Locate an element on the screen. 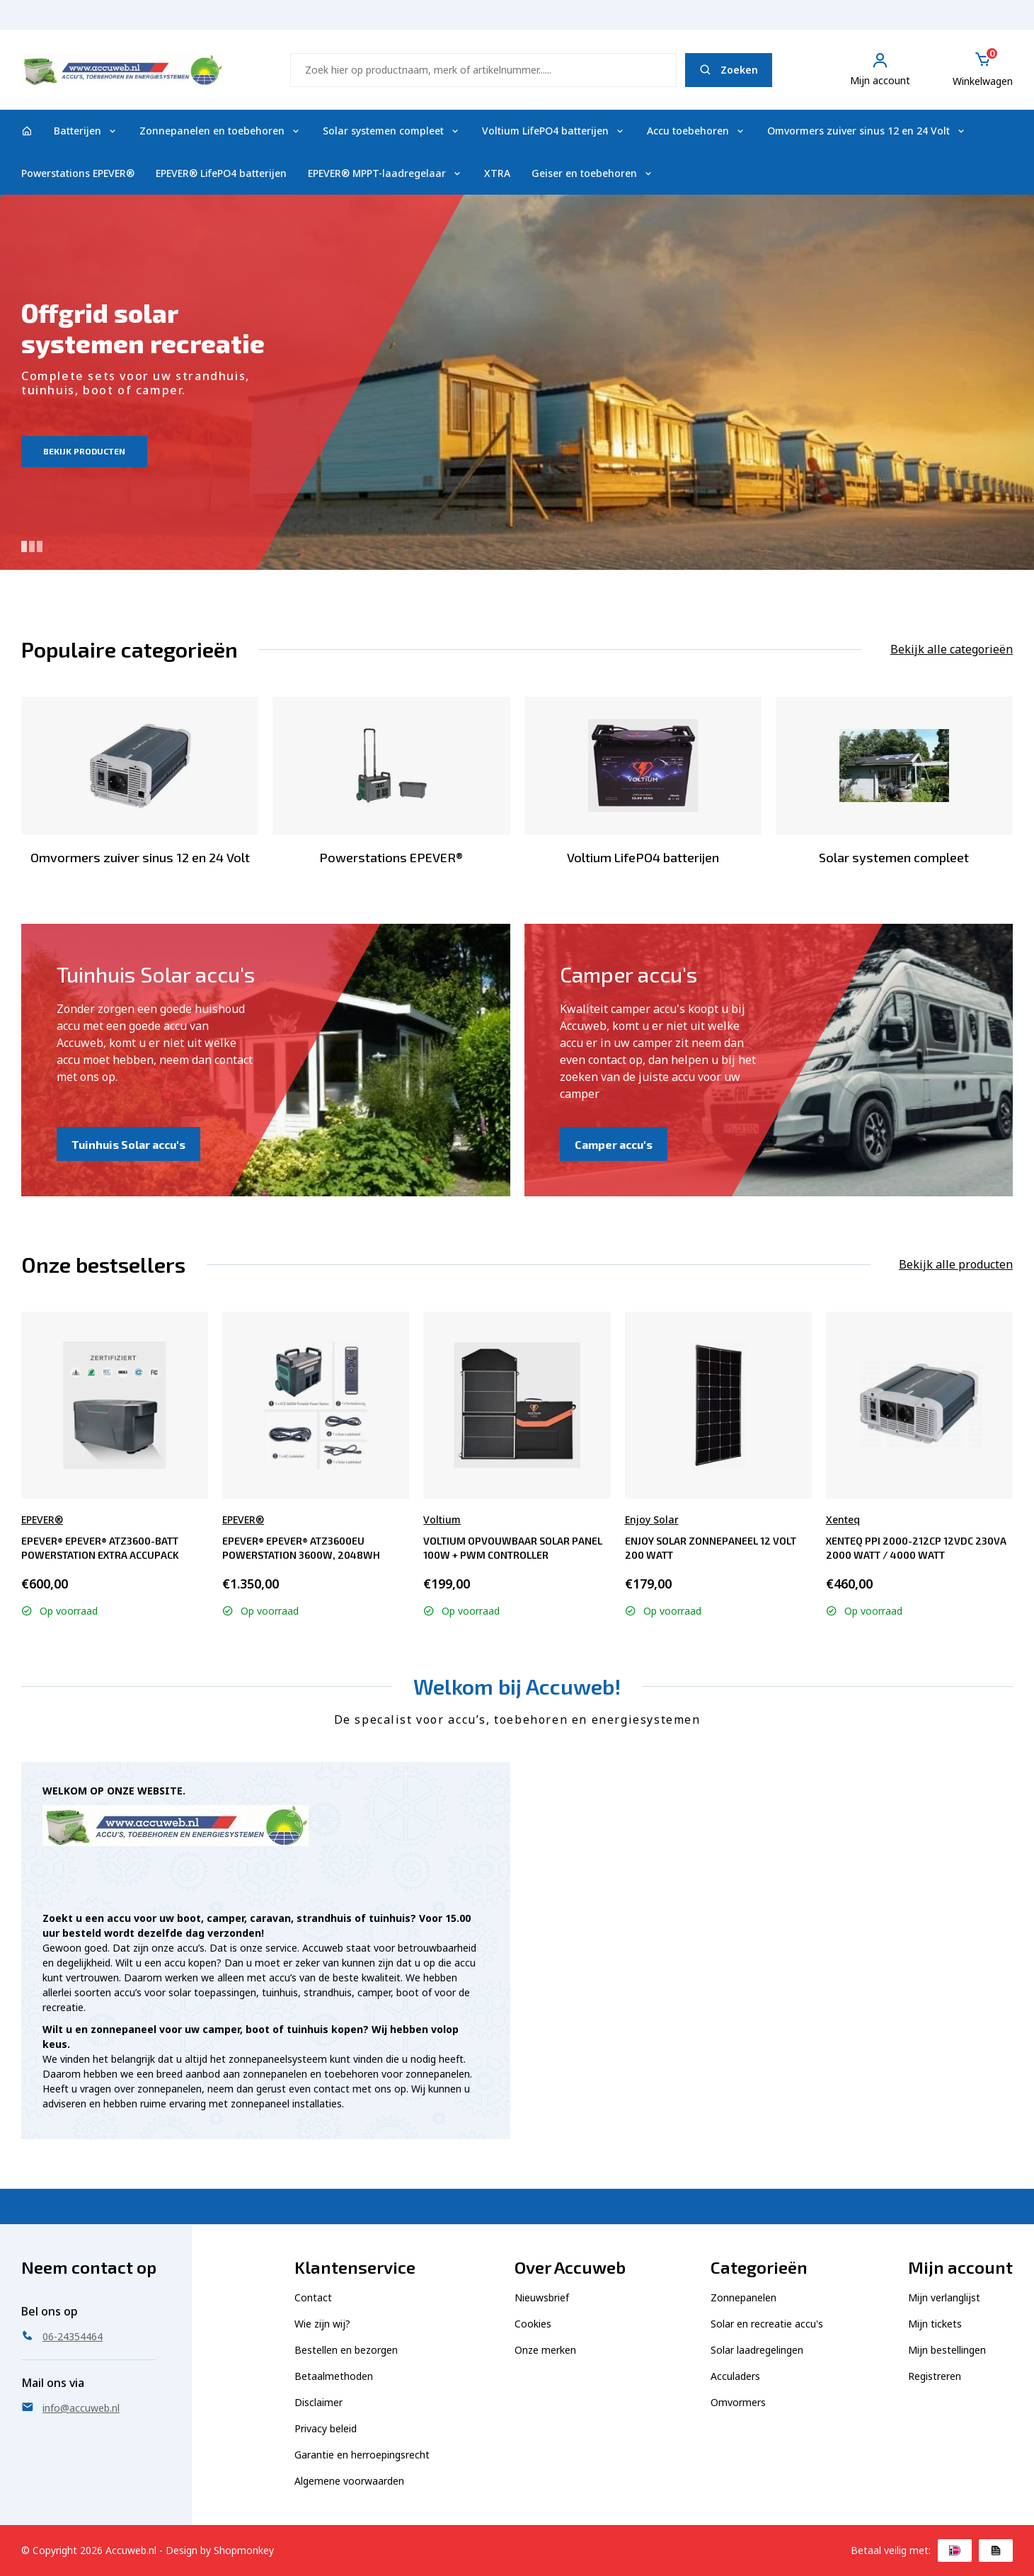  Acculaders is located at coordinates (735, 2376).